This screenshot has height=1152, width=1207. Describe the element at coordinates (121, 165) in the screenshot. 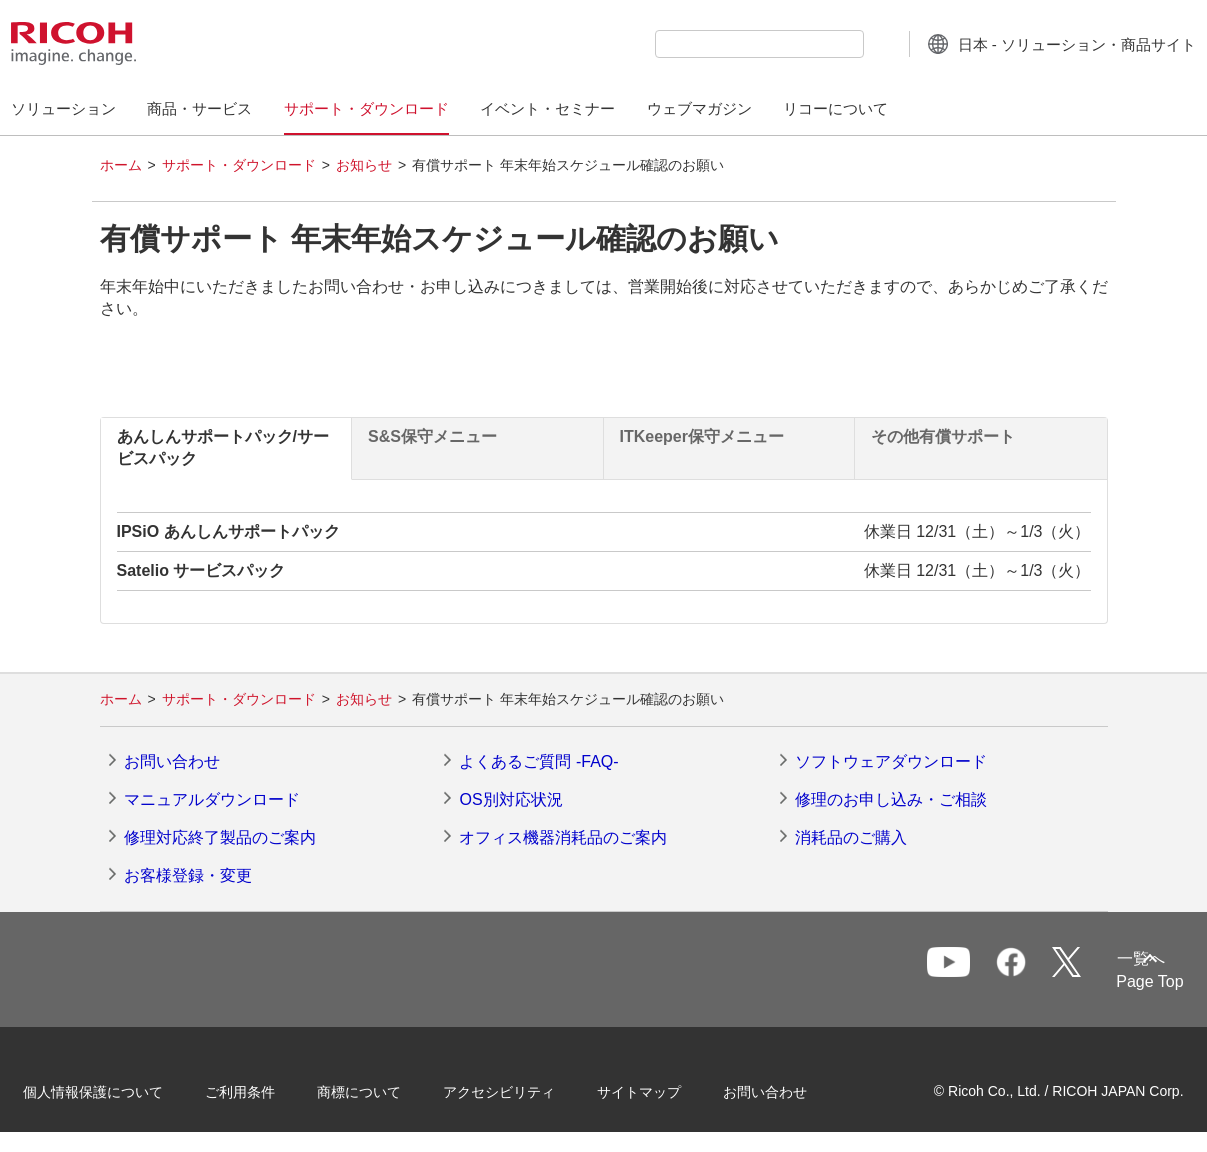

I see `ホーム` at that location.